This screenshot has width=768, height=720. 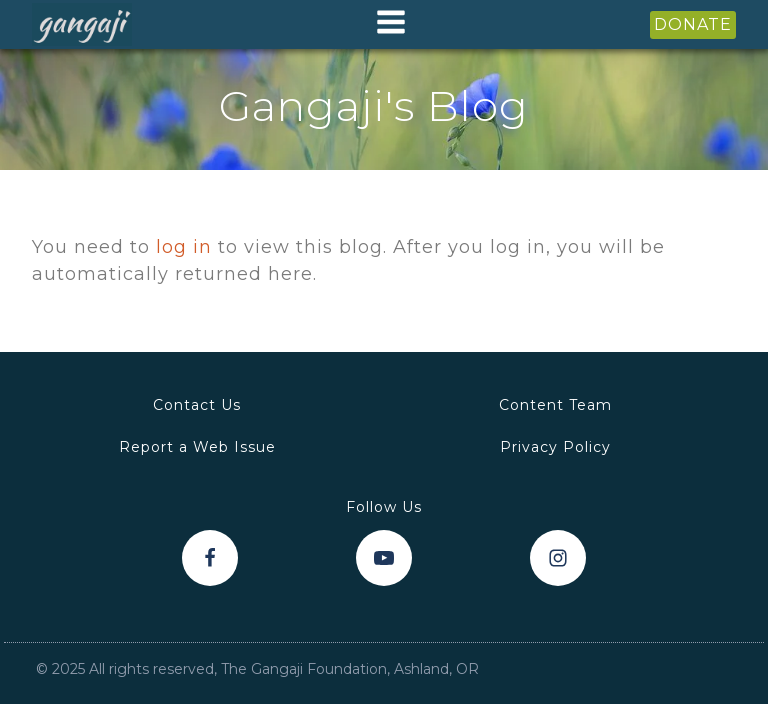 I want to click on Content Team, so click(x=555, y=405).